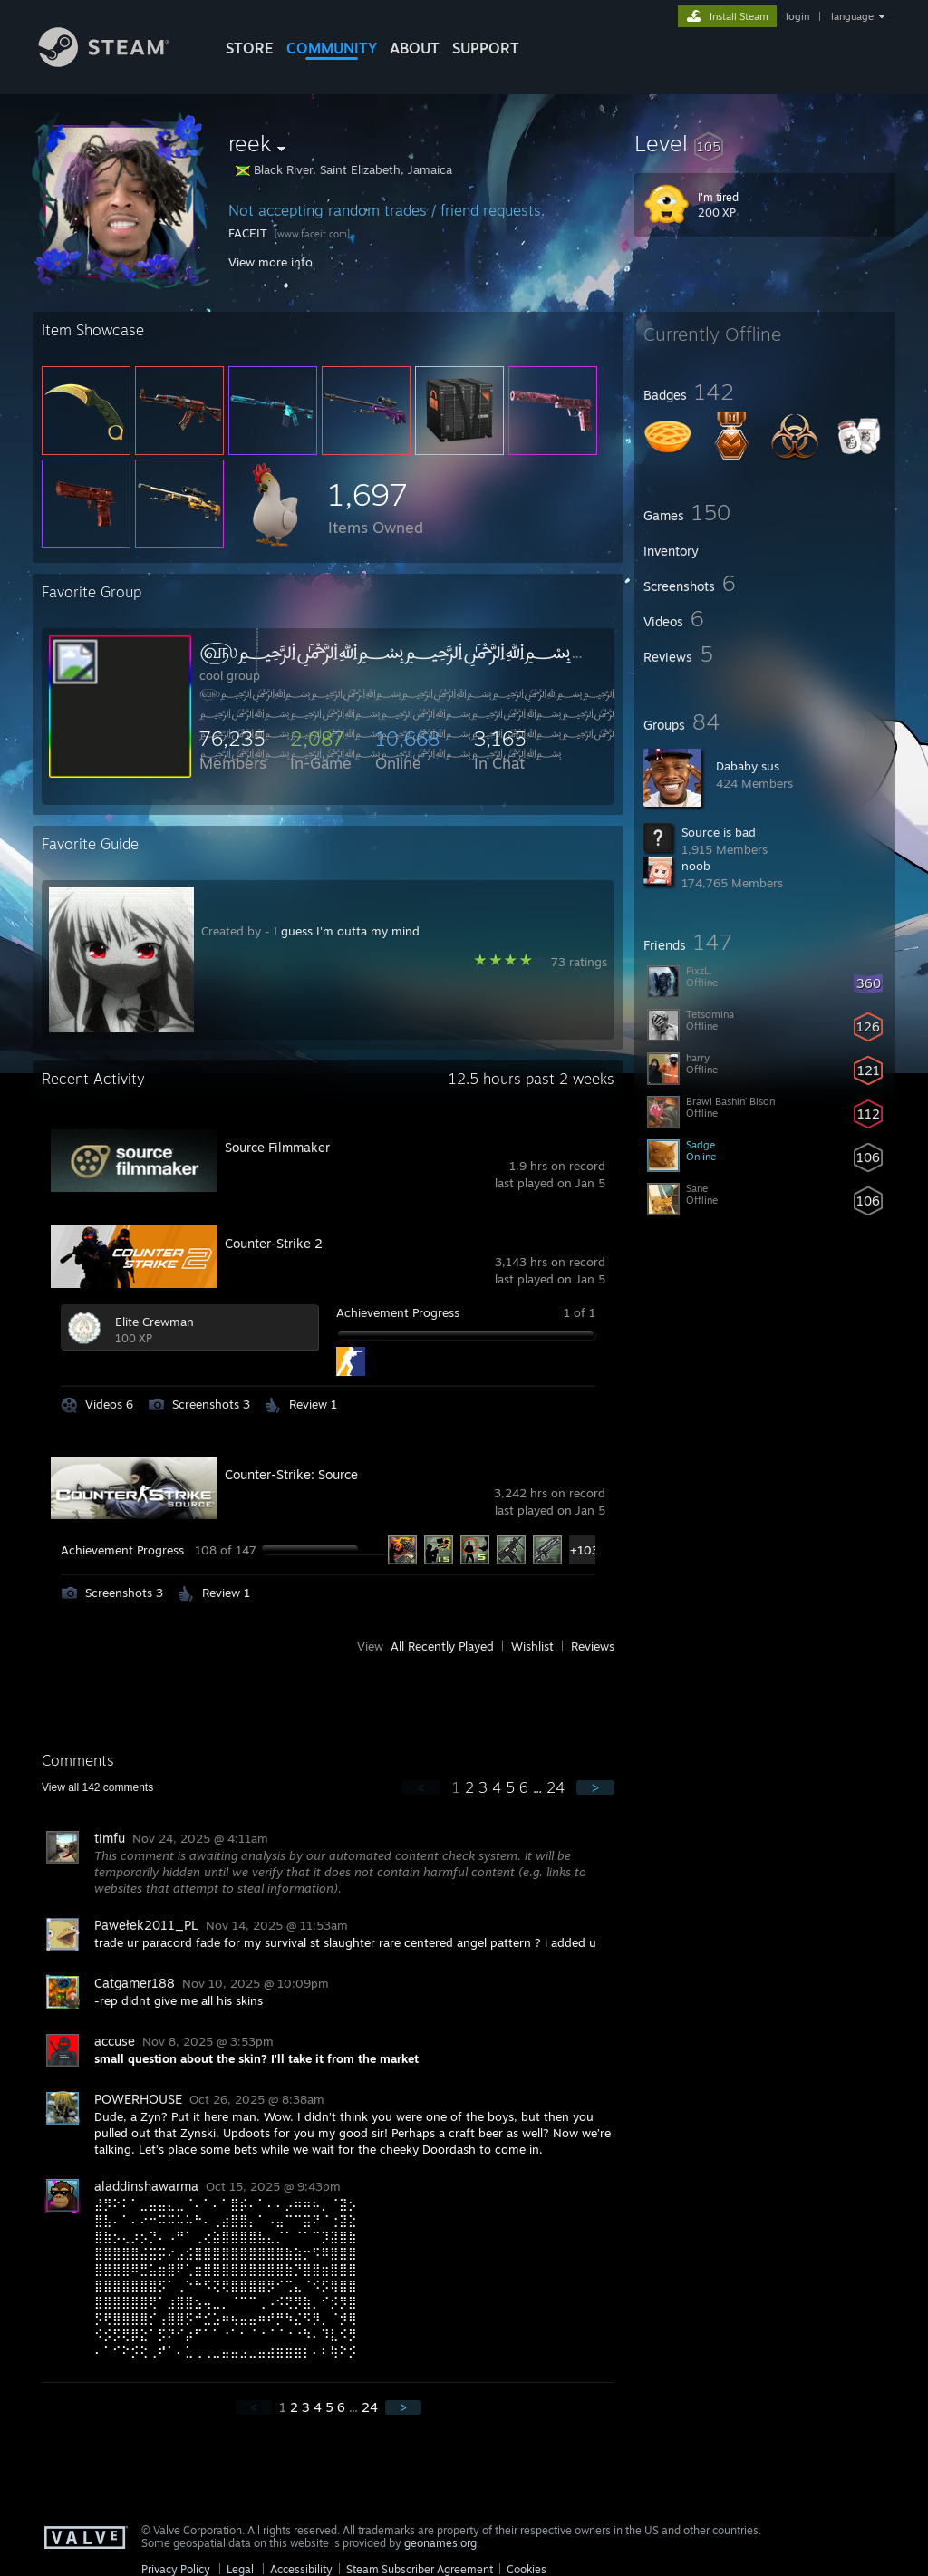 The width and height of the screenshot is (928, 2576). Describe the element at coordinates (347, 931) in the screenshot. I see `I guess I'm outta my mind` at that location.